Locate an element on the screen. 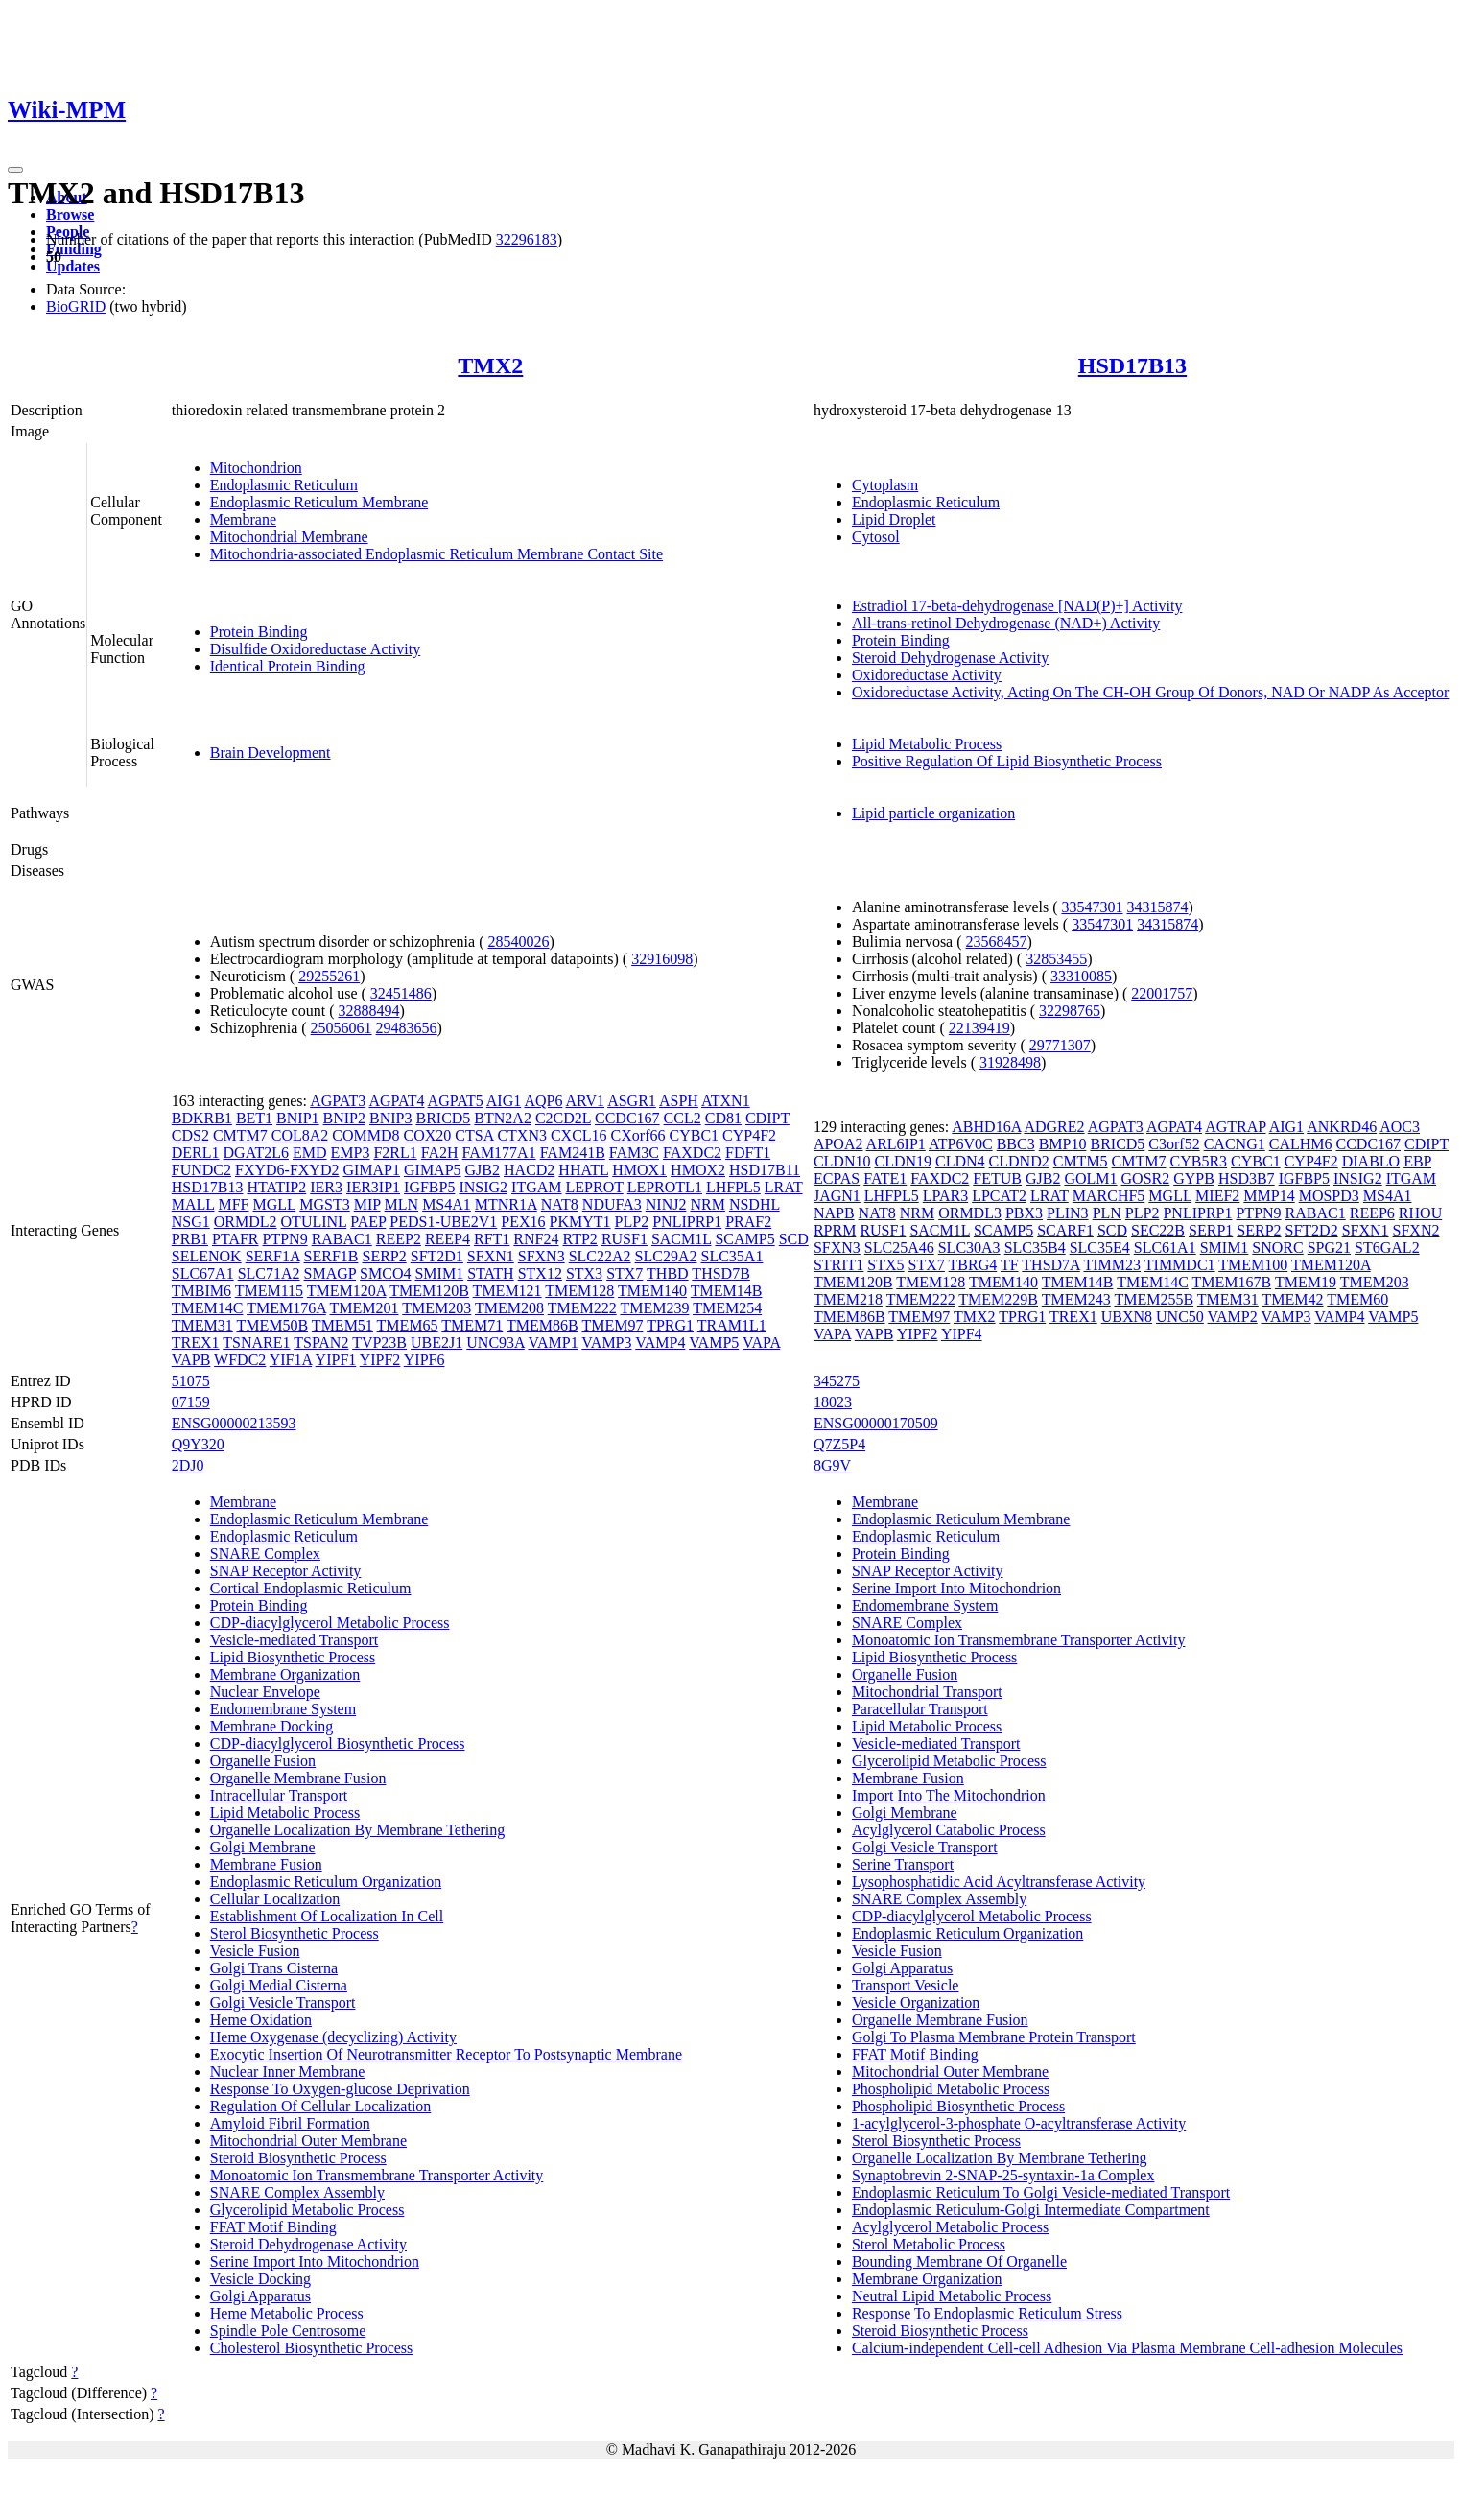  CALHM6 is located at coordinates (1300, 1144).